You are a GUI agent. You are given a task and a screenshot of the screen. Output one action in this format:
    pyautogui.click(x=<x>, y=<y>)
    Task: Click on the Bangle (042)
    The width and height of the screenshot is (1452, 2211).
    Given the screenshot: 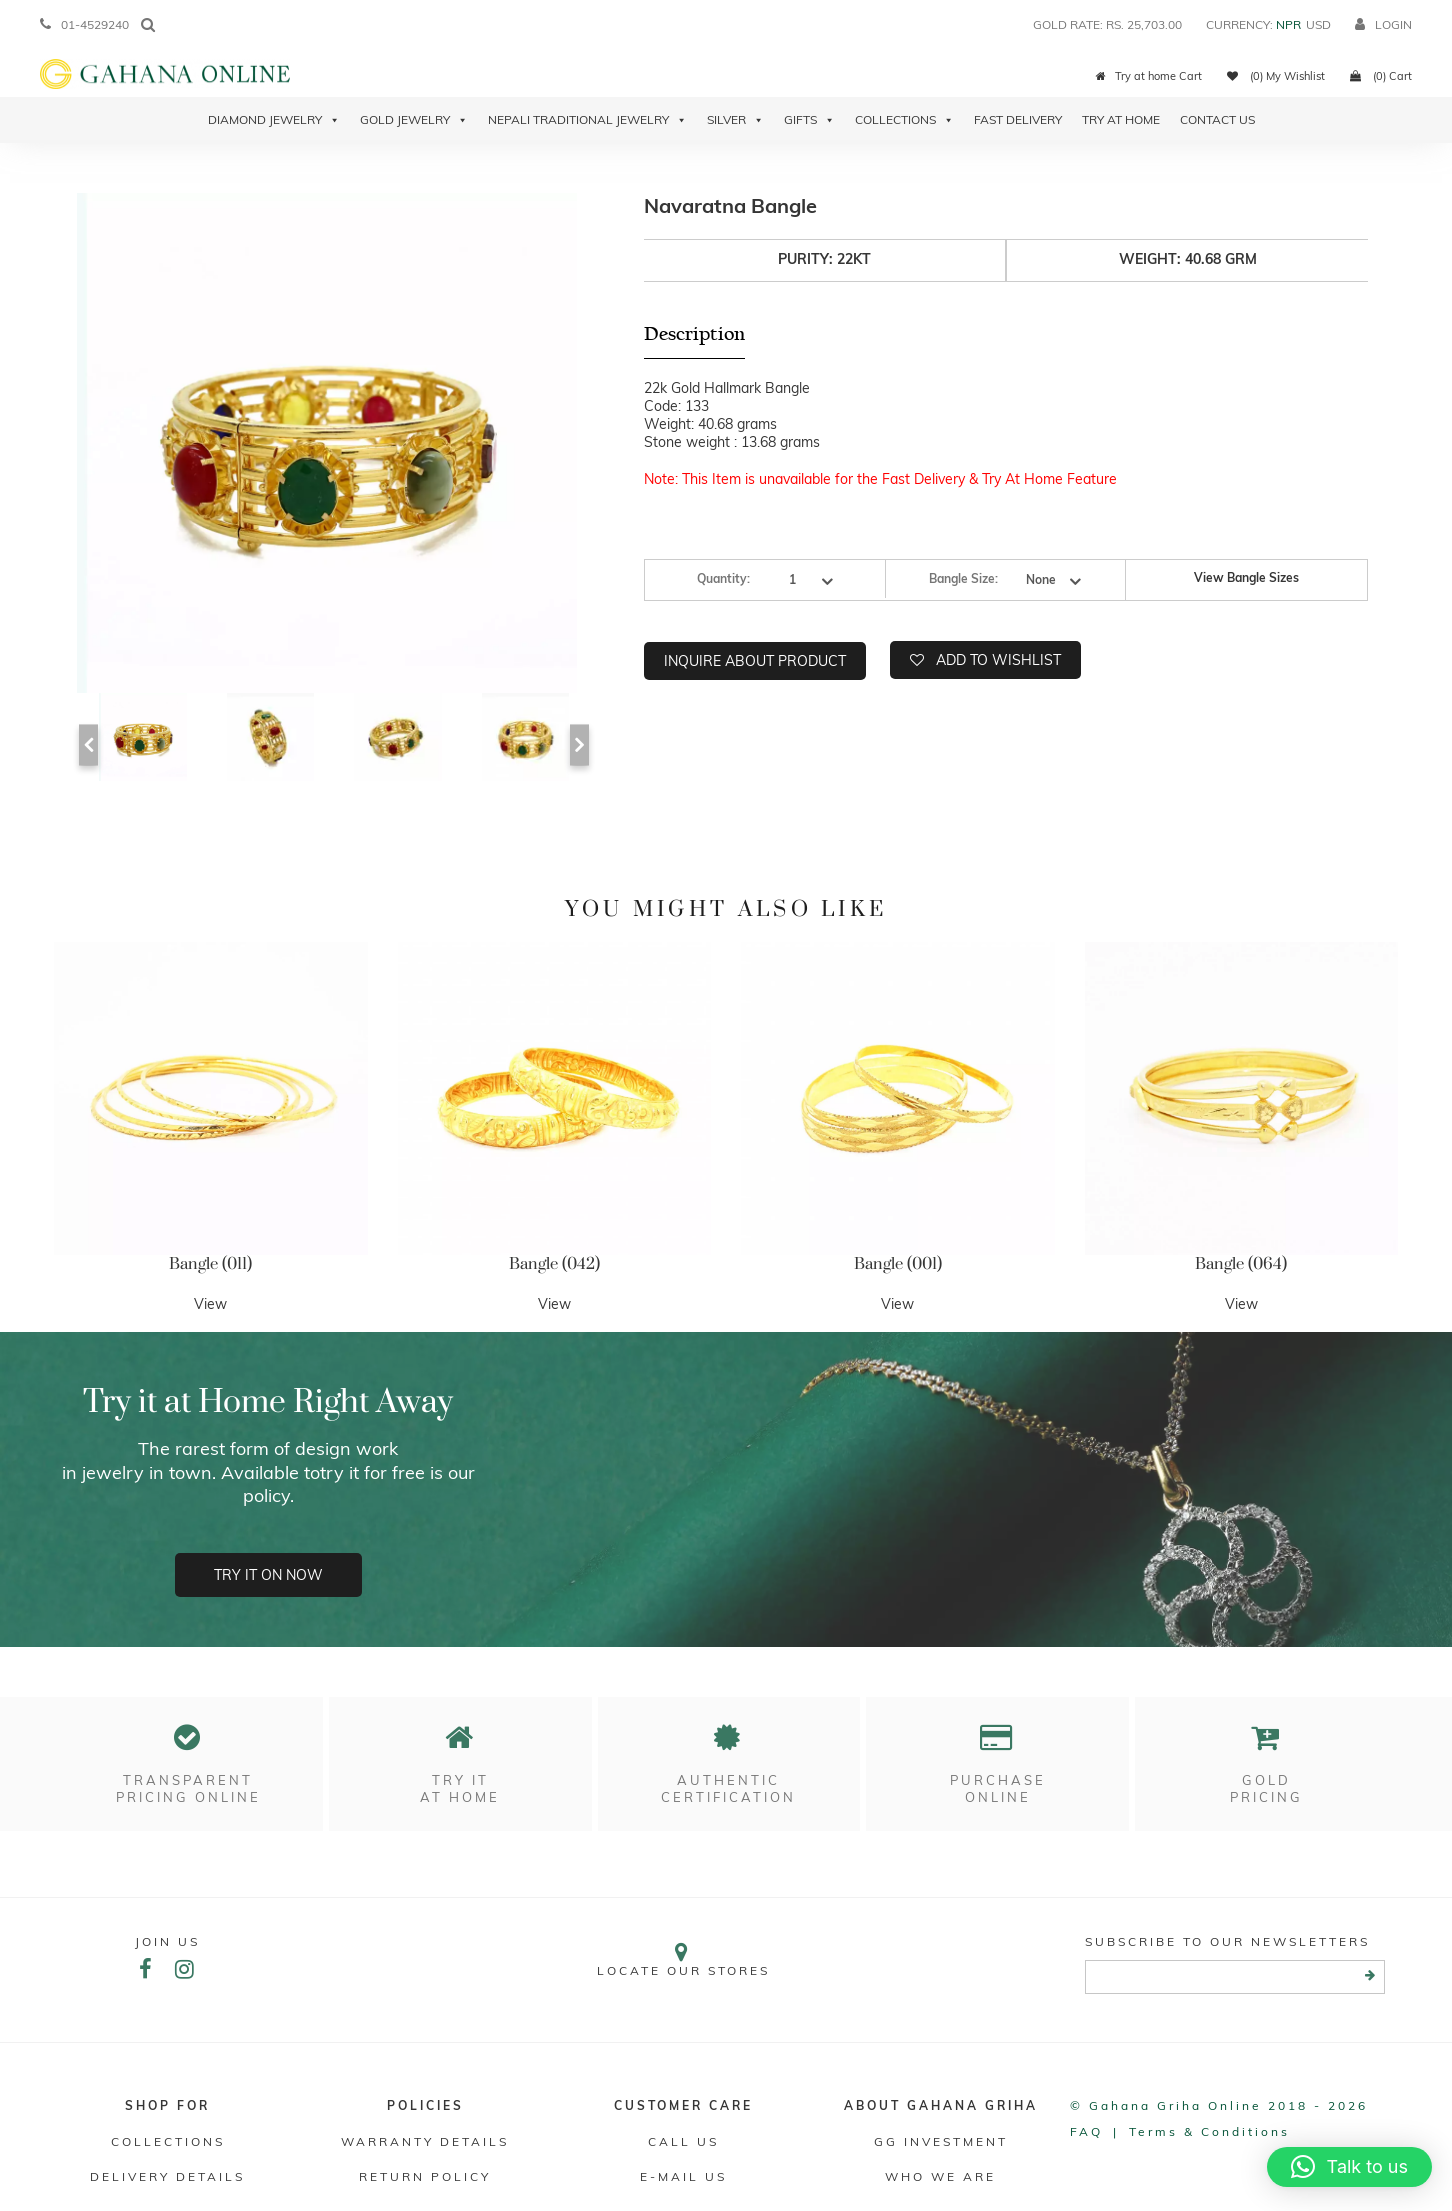 What is the action you would take?
    pyautogui.click(x=554, y=1264)
    